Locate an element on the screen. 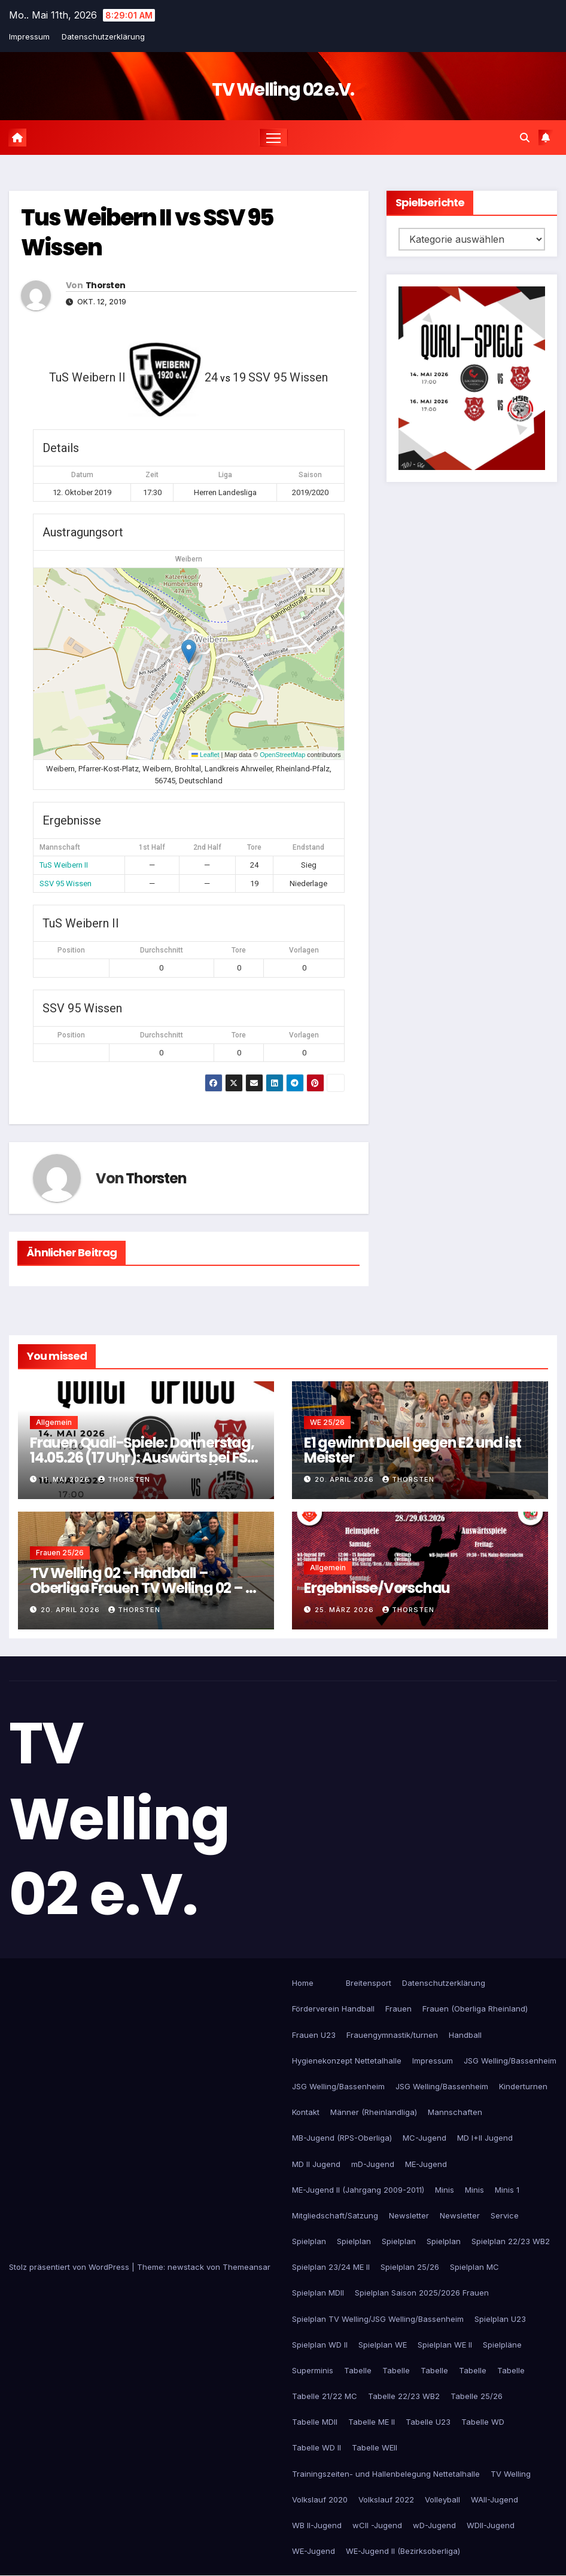 The image size is (566, 2576). Spielpläne is located at coordinates (502, 2344).